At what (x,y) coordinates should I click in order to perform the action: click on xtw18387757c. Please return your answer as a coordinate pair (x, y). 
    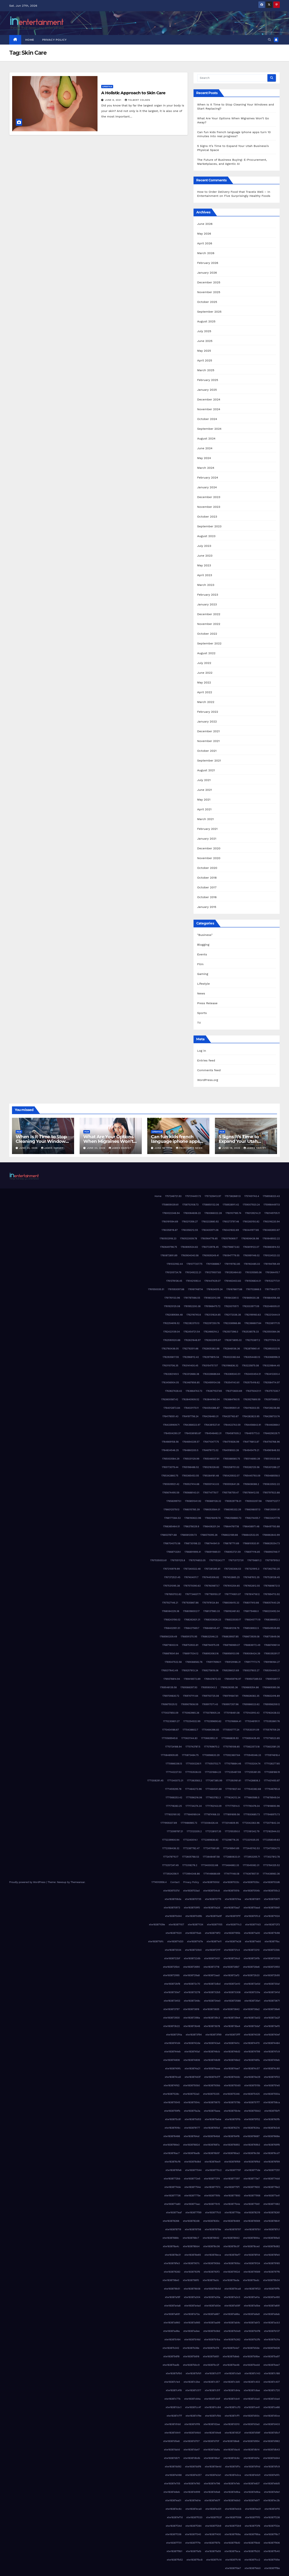
    Looking at the image, I should click on (212, 2187).